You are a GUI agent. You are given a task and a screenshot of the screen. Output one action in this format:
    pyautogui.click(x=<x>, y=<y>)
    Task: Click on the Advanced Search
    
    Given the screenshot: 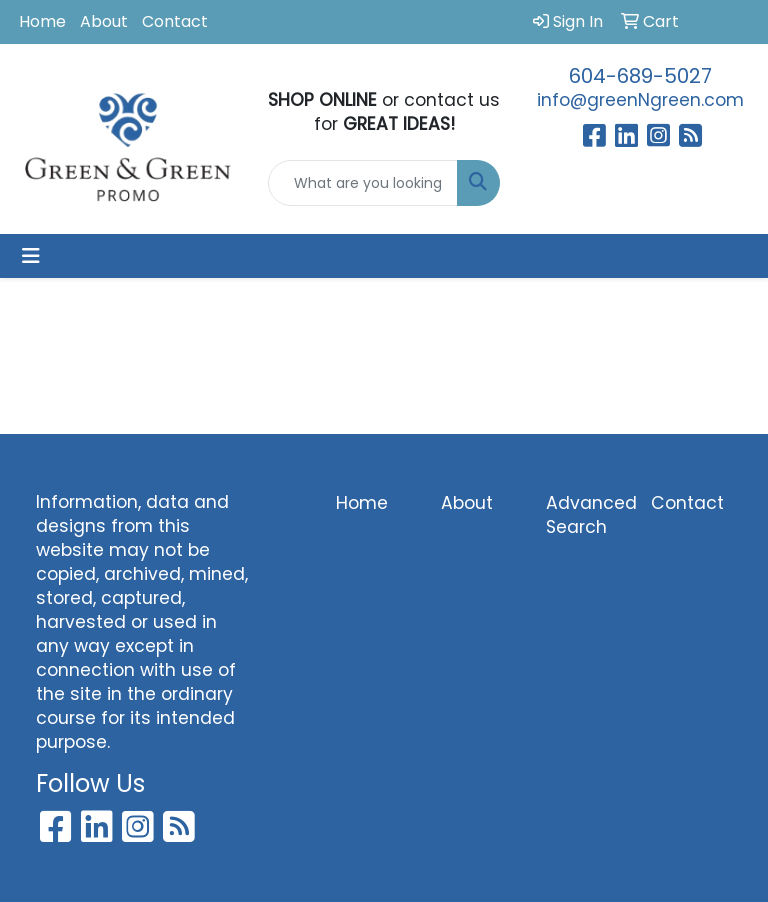 What is the action you would take?
    pyautogui.click(x=586, y=515)
    